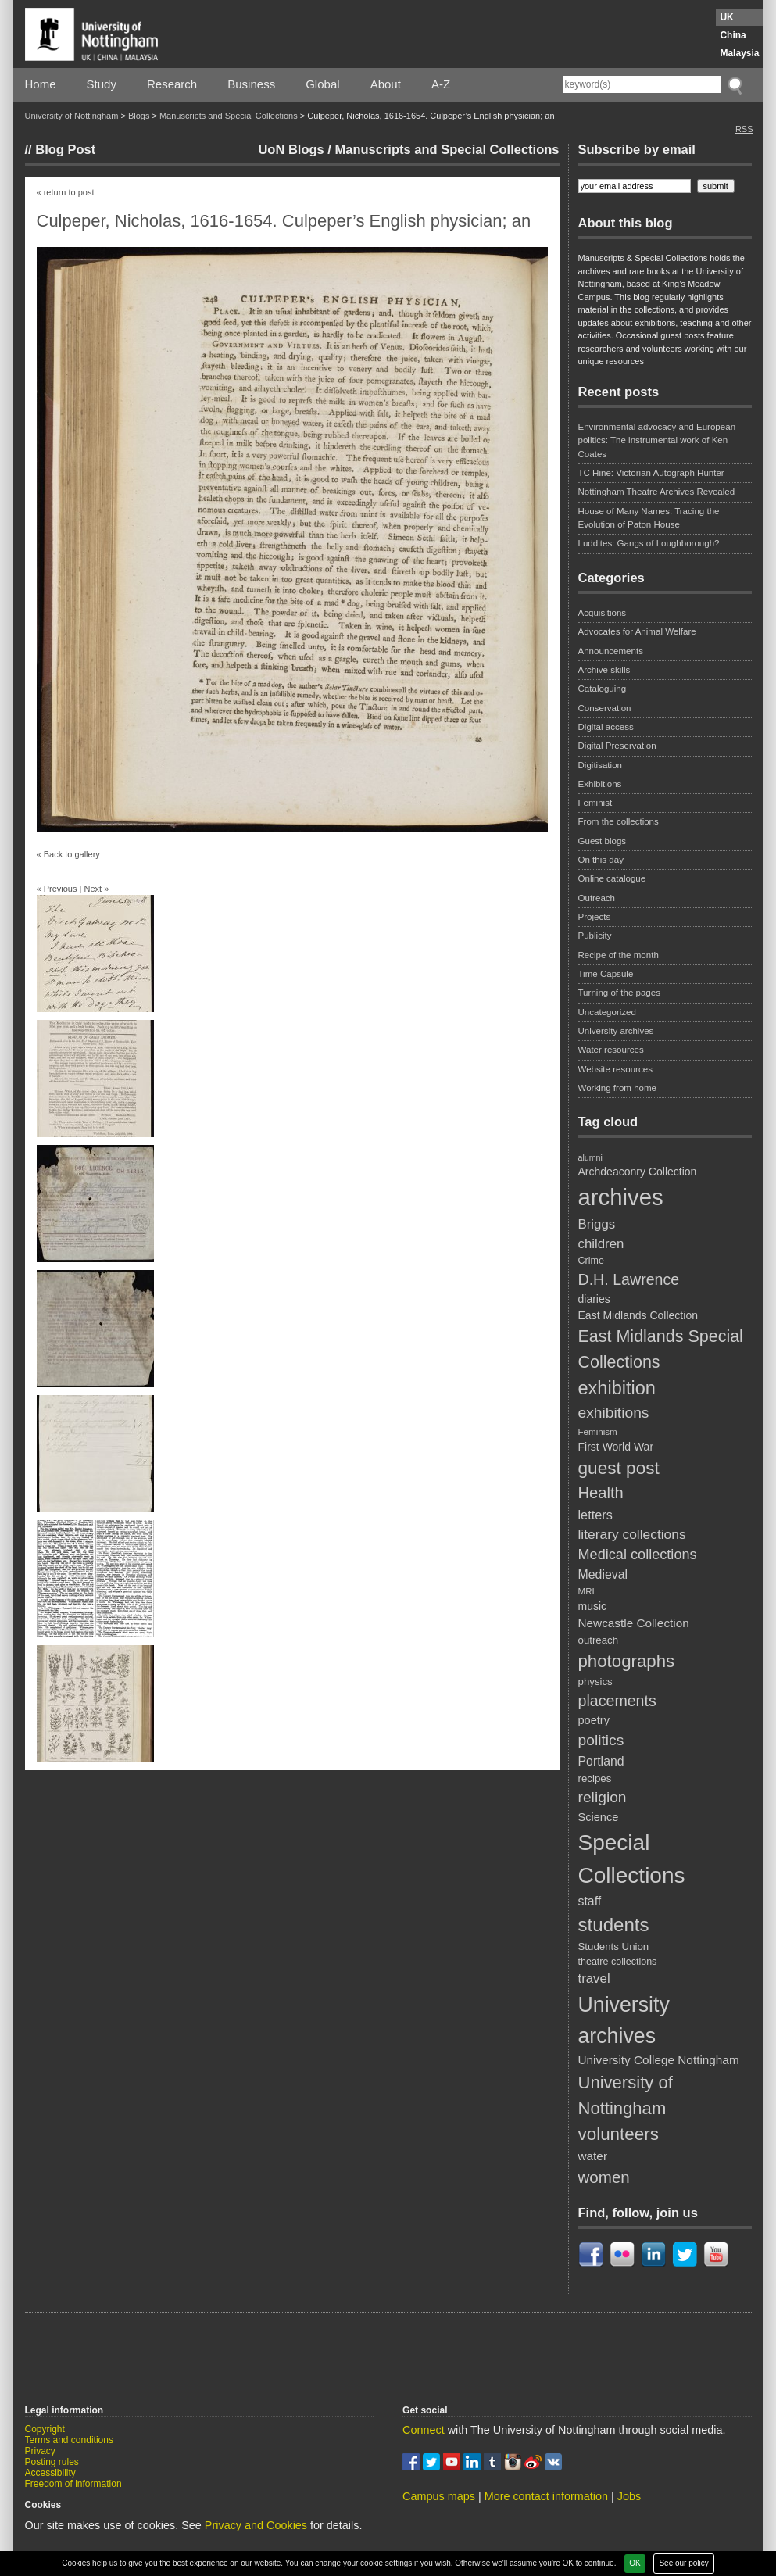  Describe the element at coordinates (602, 841) in the screenshot. I see `Guest blogs` at that location.